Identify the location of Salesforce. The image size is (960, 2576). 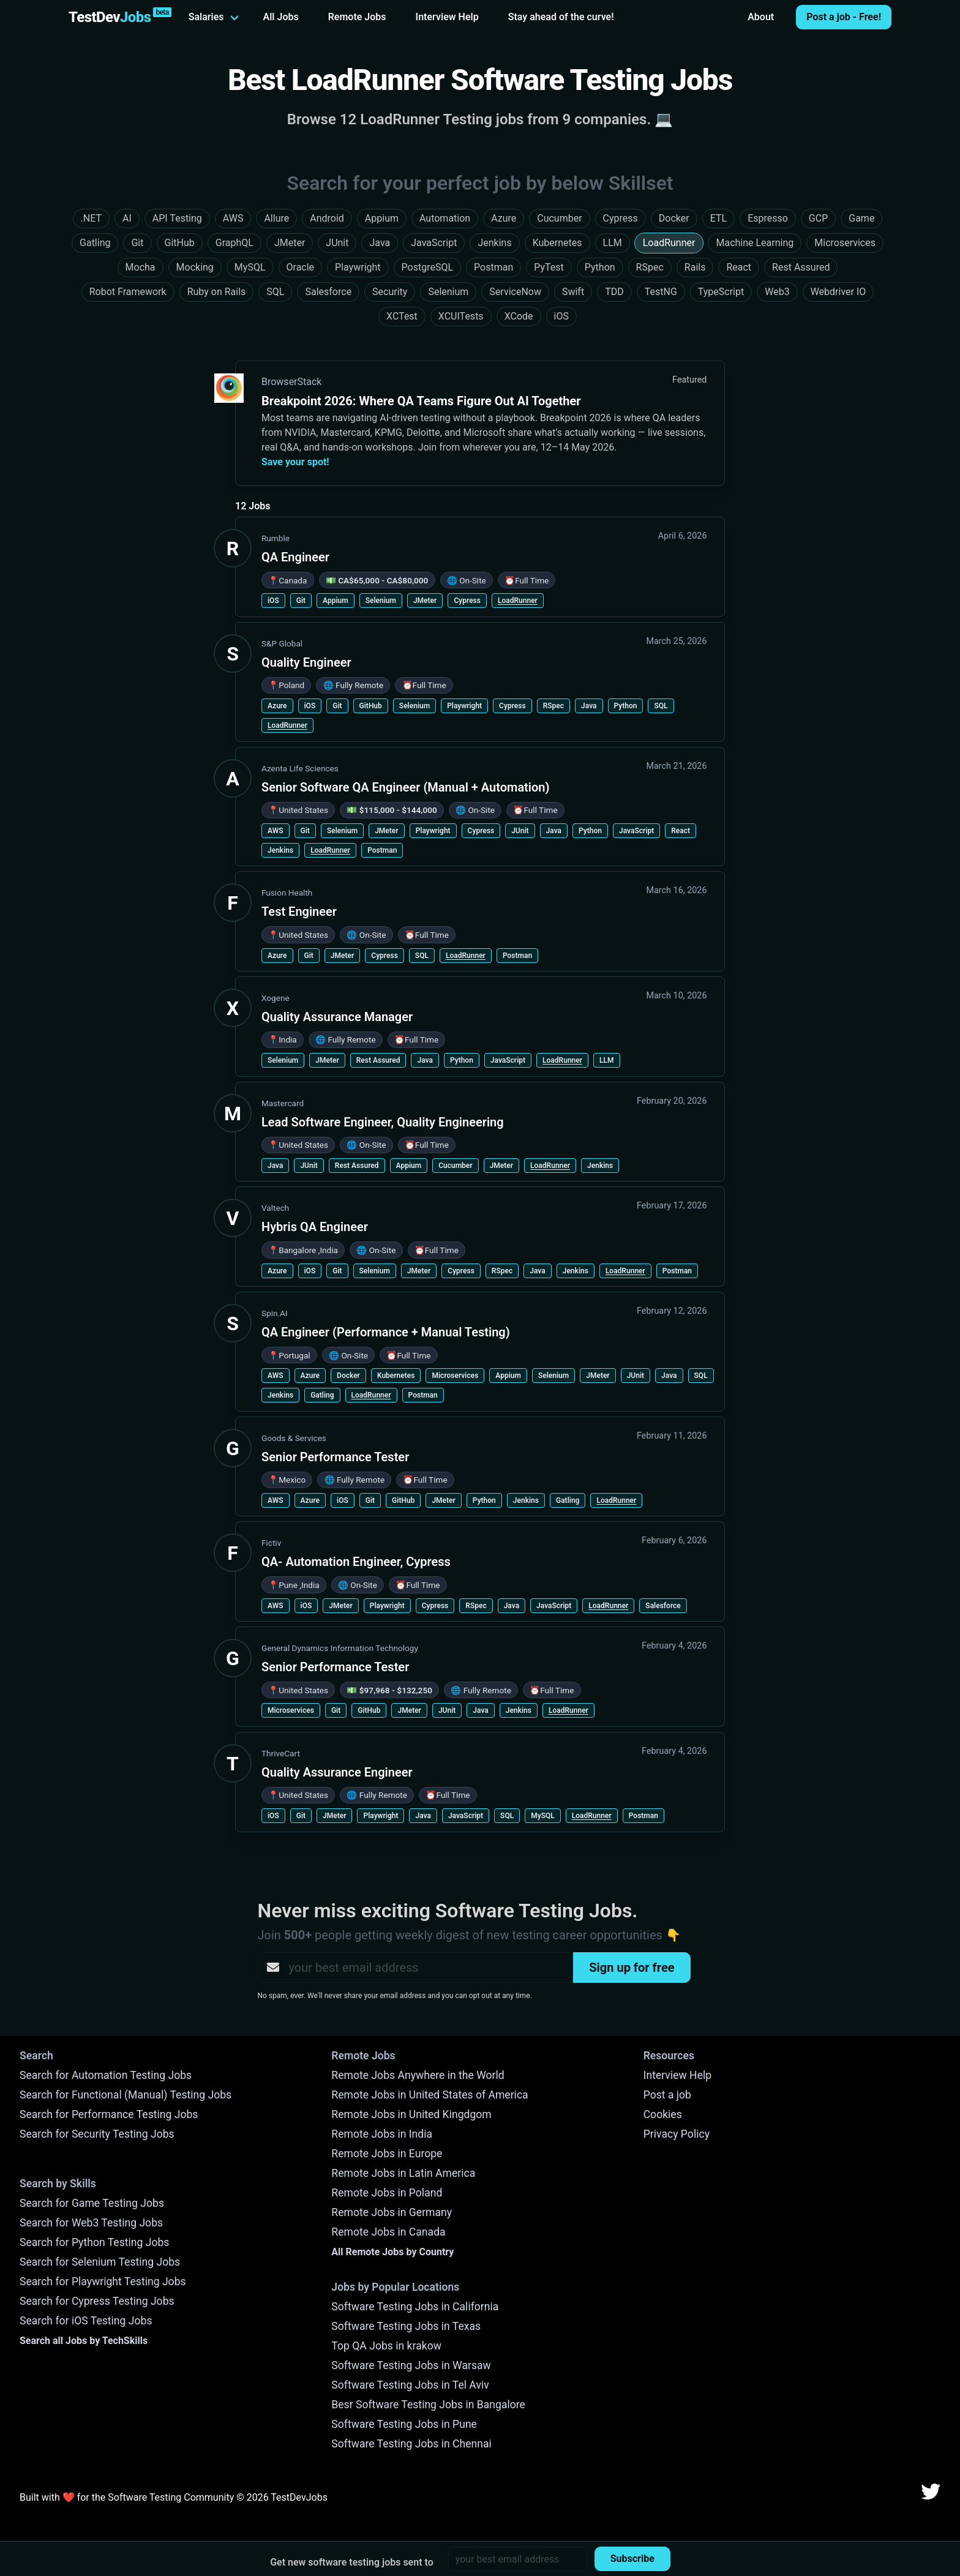
(663, 1605).